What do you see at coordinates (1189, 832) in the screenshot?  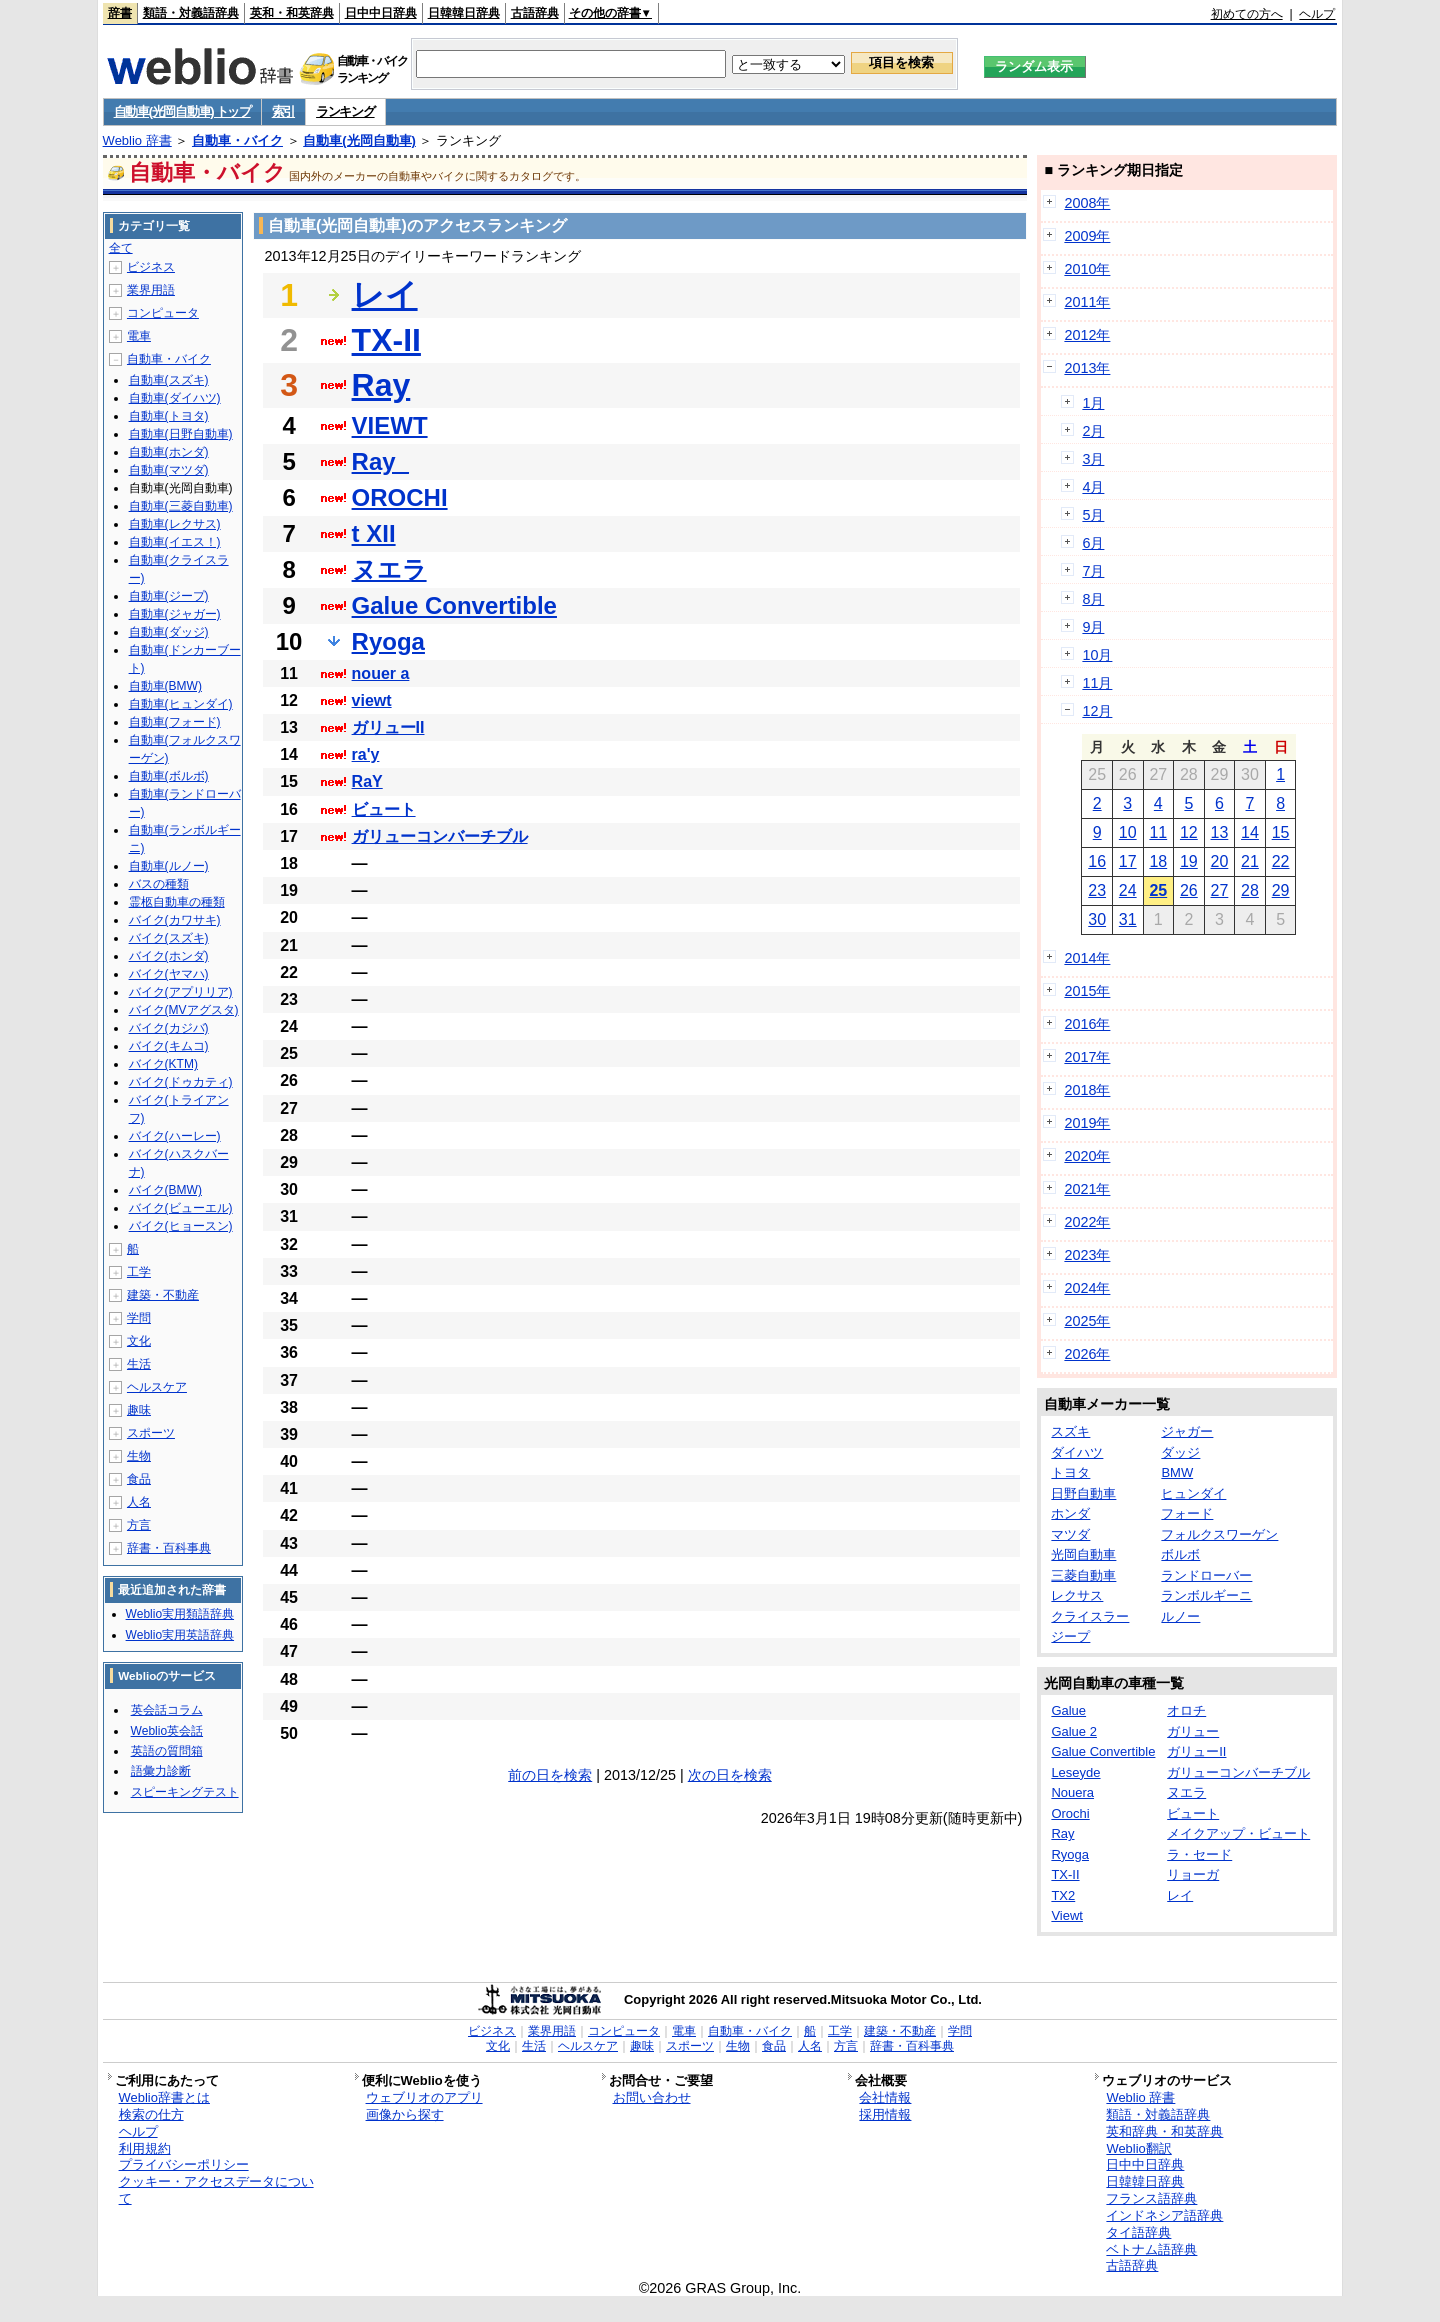 I see `12` at bounding box center [1189, 832].